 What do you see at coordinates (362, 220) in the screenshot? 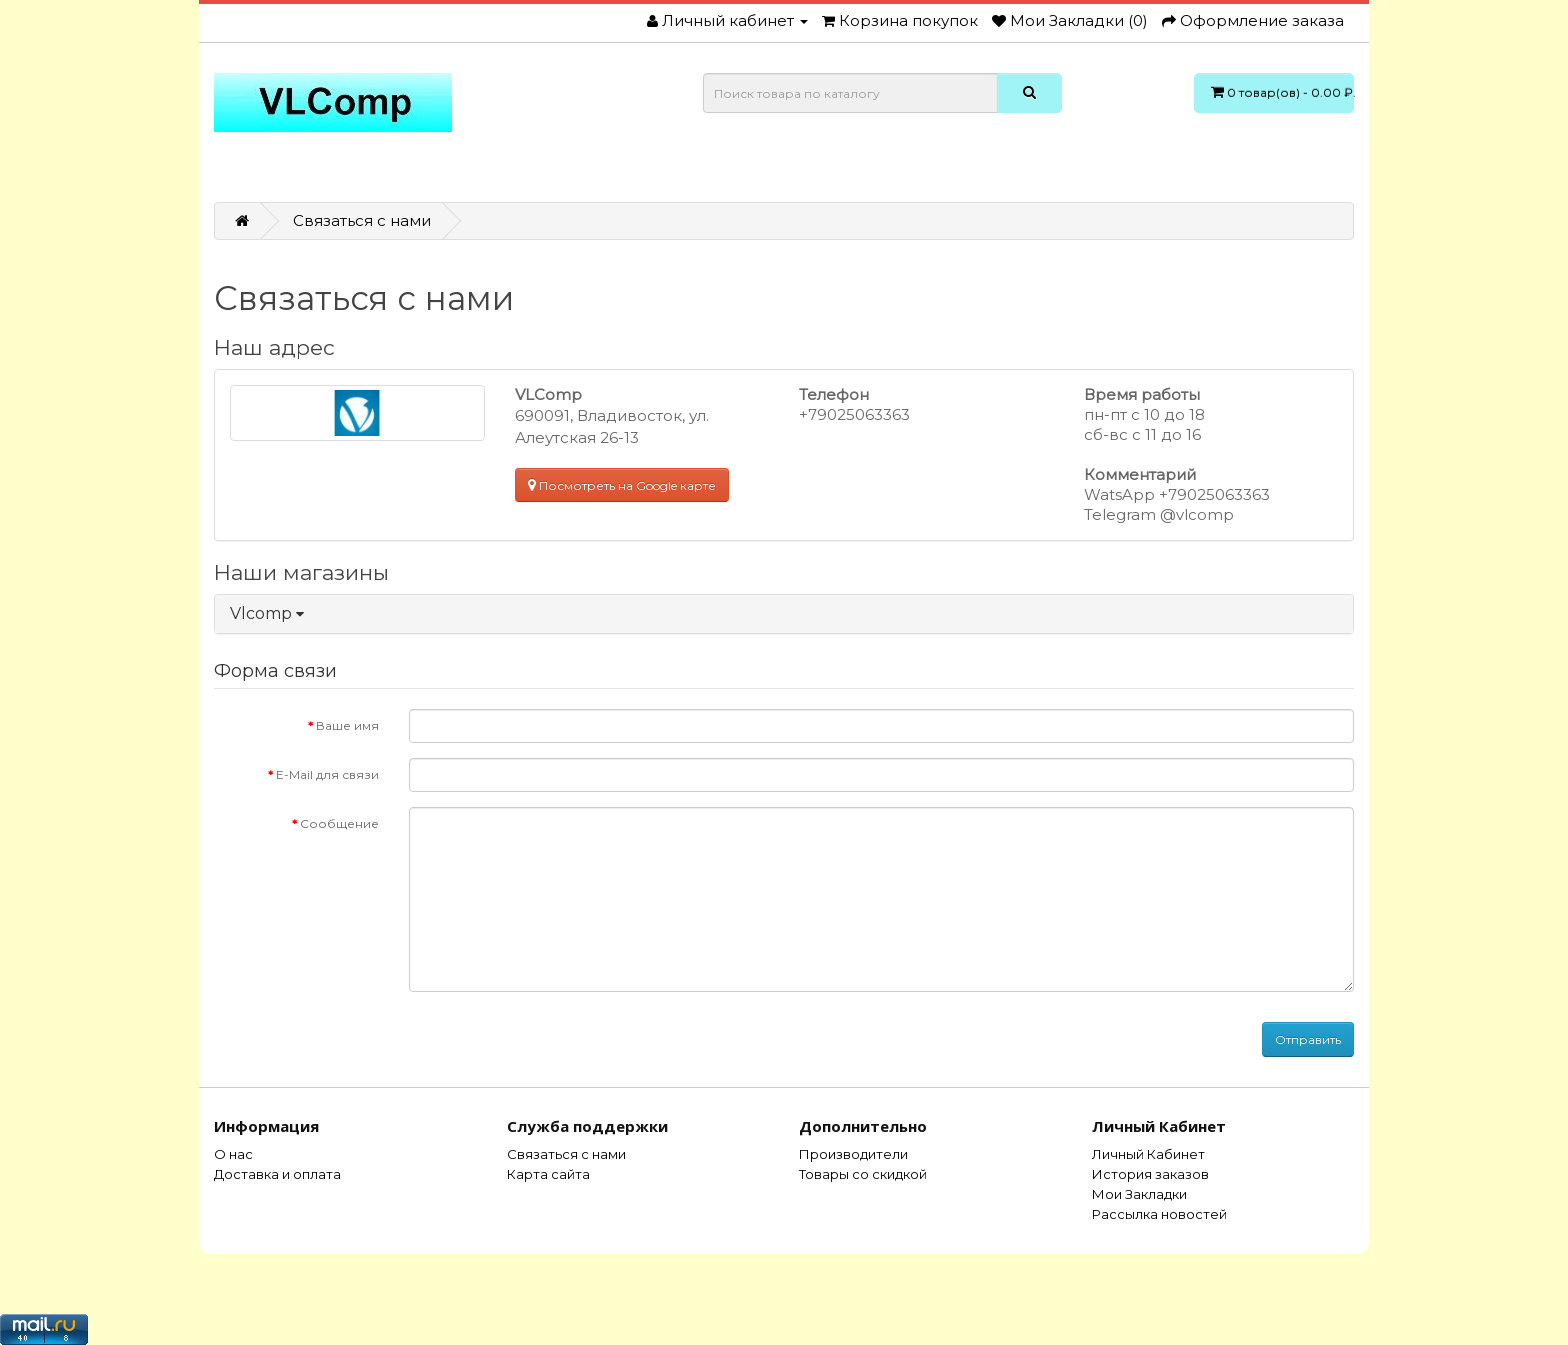
I see `Связаться с нами` at bounding box center [362, 220].